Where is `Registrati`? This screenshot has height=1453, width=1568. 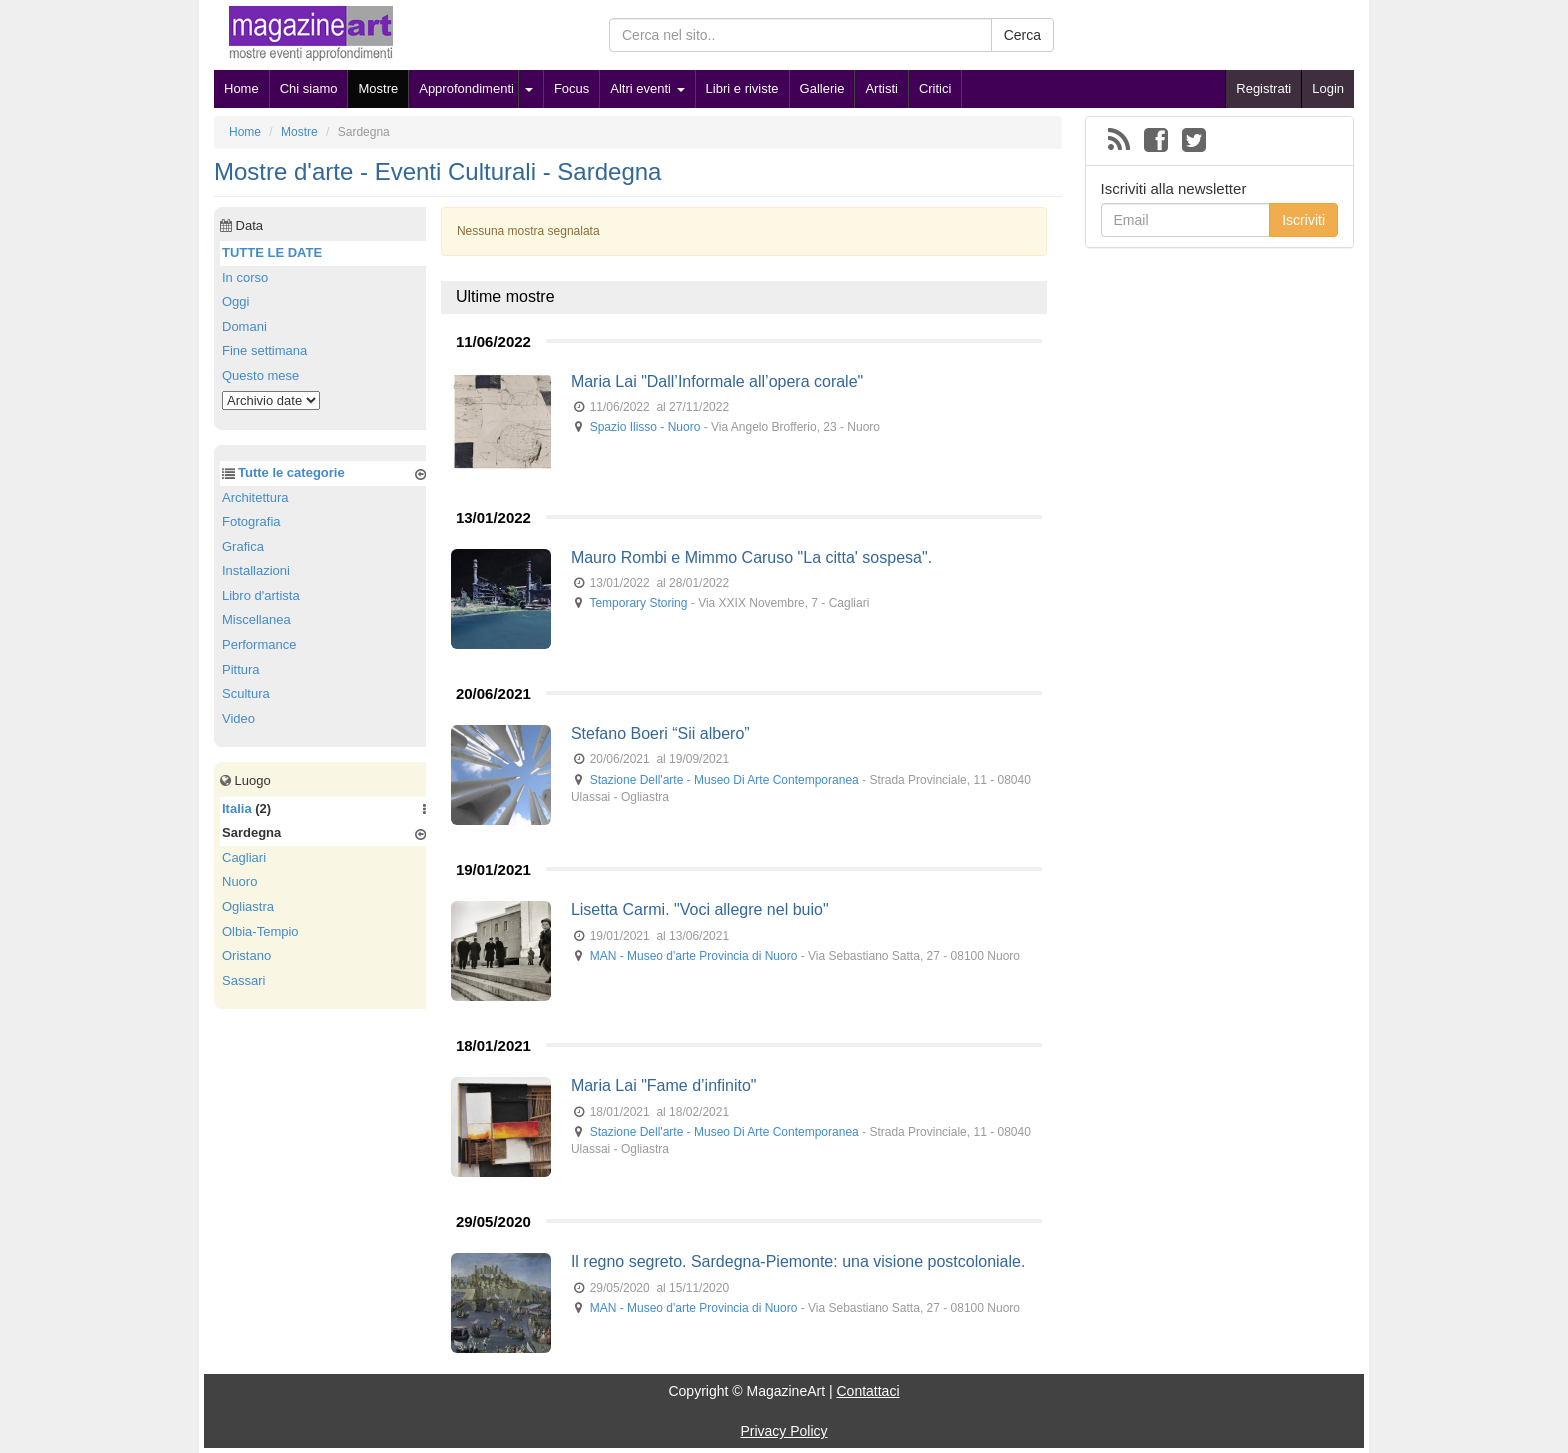 Registrati is located at coordinates (1263, 88).